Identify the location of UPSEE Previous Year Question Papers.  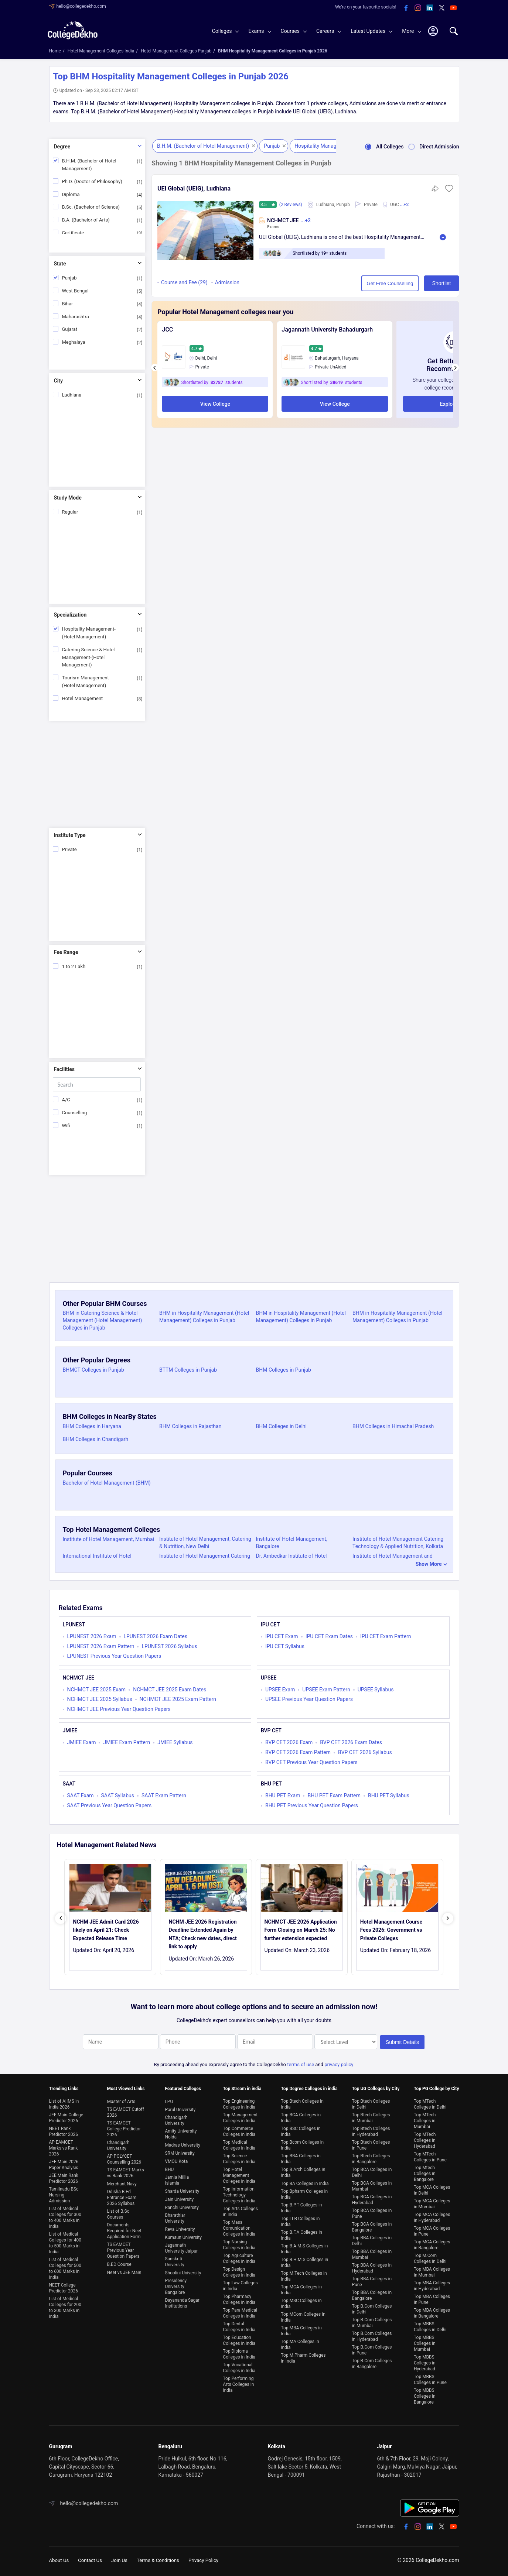
(309, 1699).